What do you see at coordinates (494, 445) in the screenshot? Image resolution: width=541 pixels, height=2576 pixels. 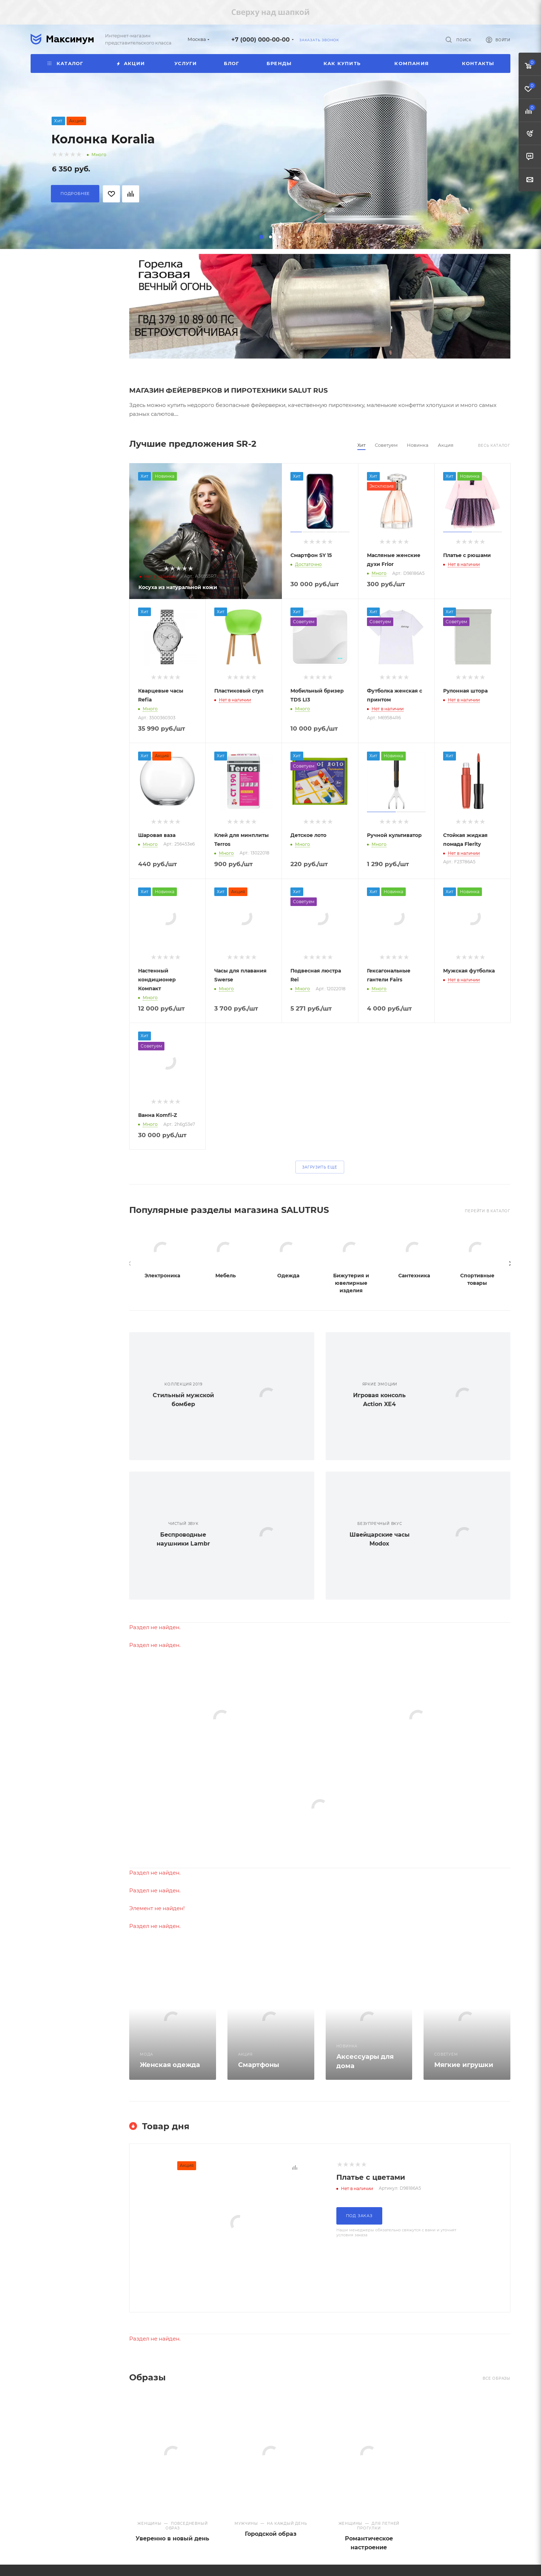 I see `Весь каталог` at bounding box center [494, 445].